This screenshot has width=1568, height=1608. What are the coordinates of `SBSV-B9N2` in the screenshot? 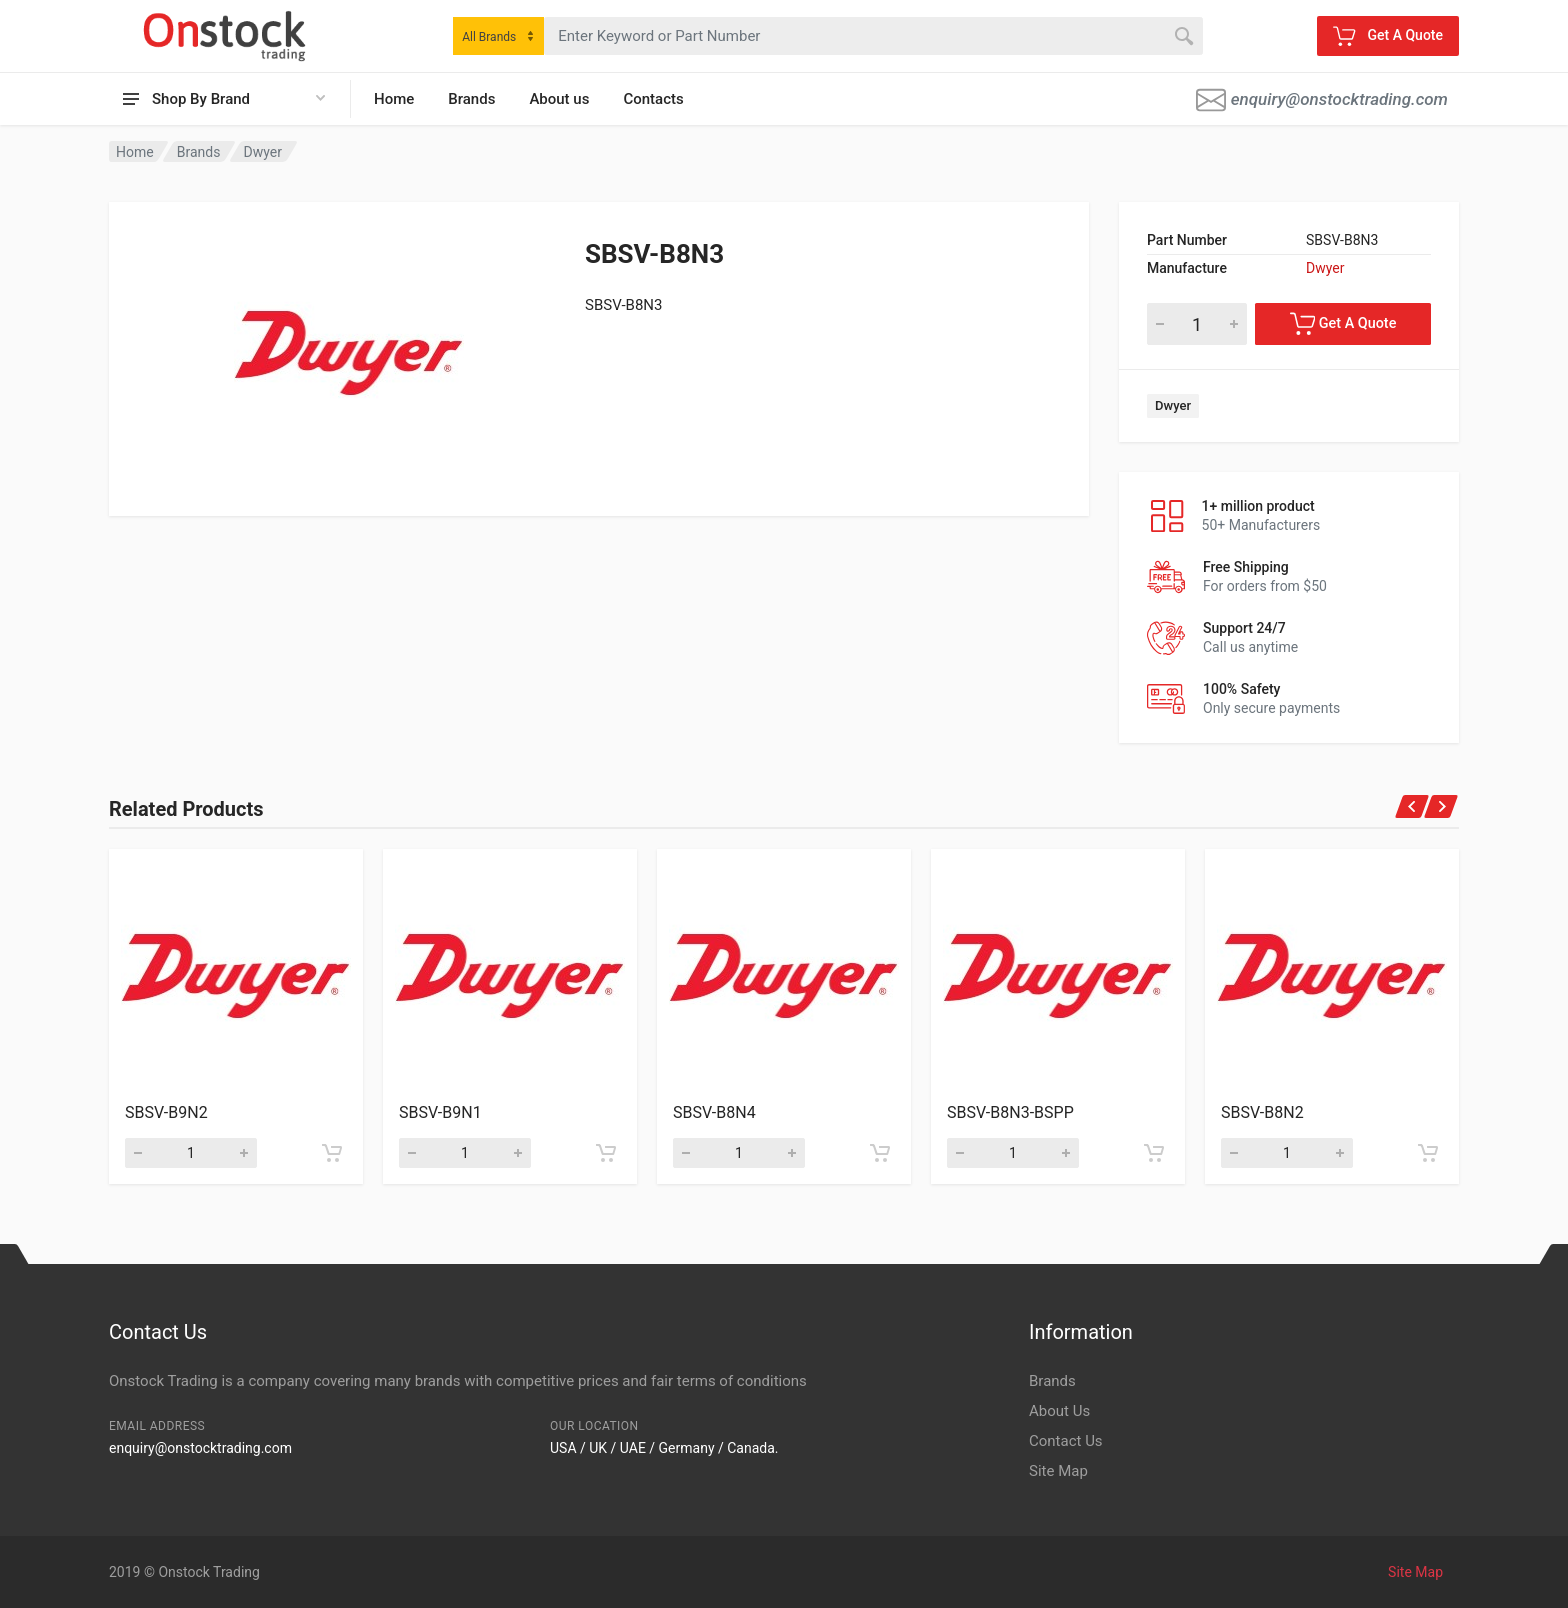 It's located at (166, 1112).